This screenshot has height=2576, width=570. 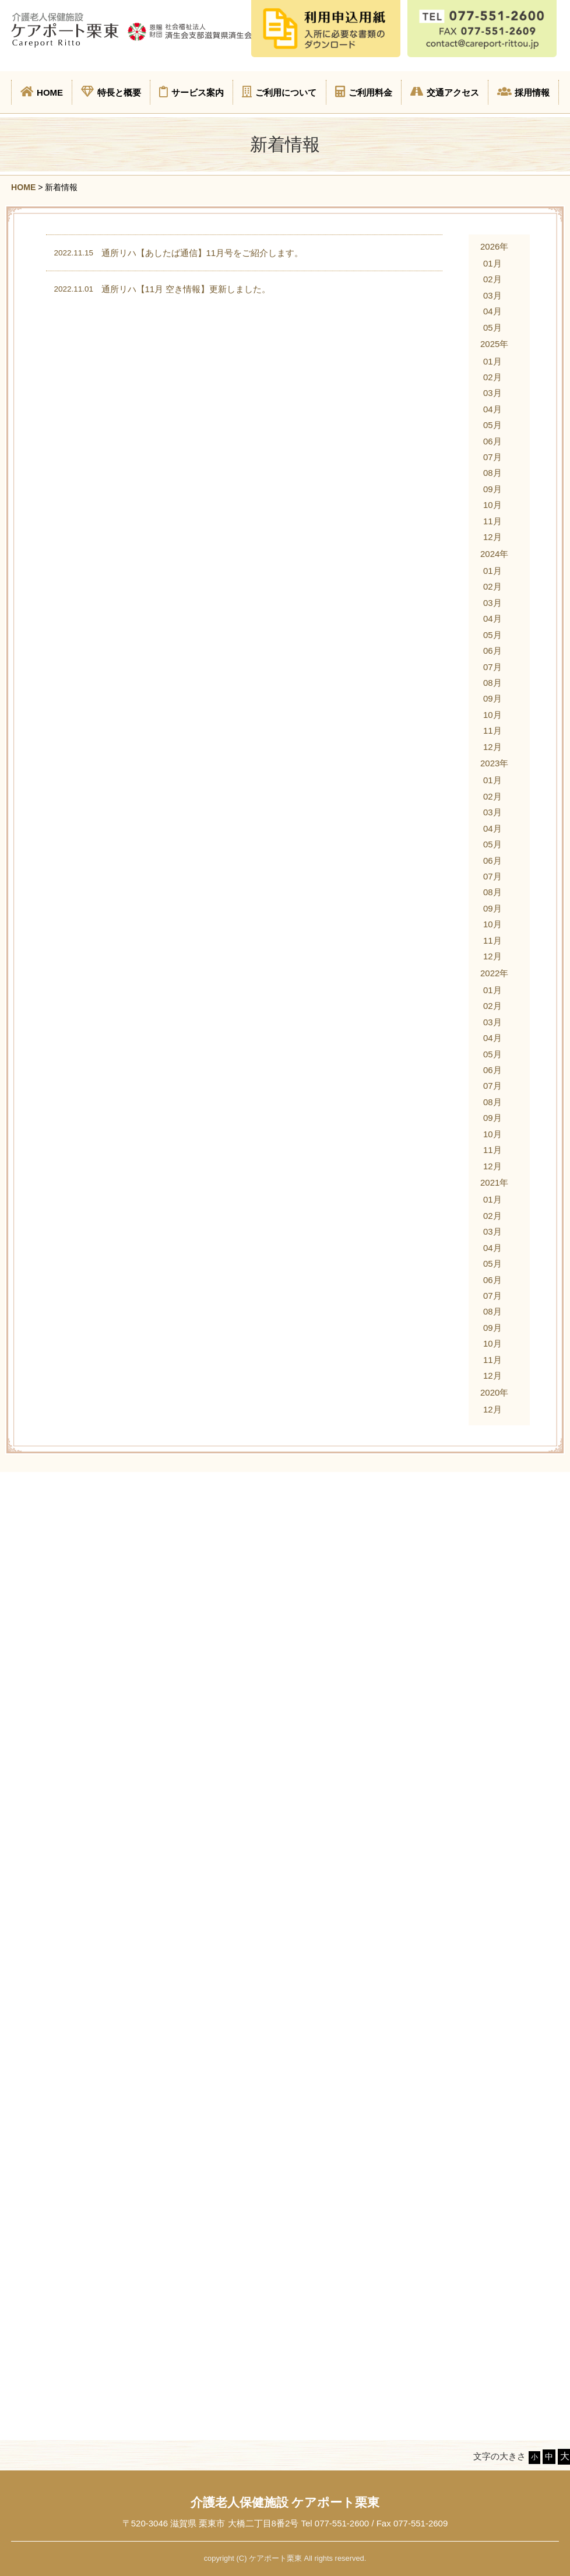 What do you see at coordinates (494, 973) in the screenshot?
I see `2022年` at bounding box center [494, 973].